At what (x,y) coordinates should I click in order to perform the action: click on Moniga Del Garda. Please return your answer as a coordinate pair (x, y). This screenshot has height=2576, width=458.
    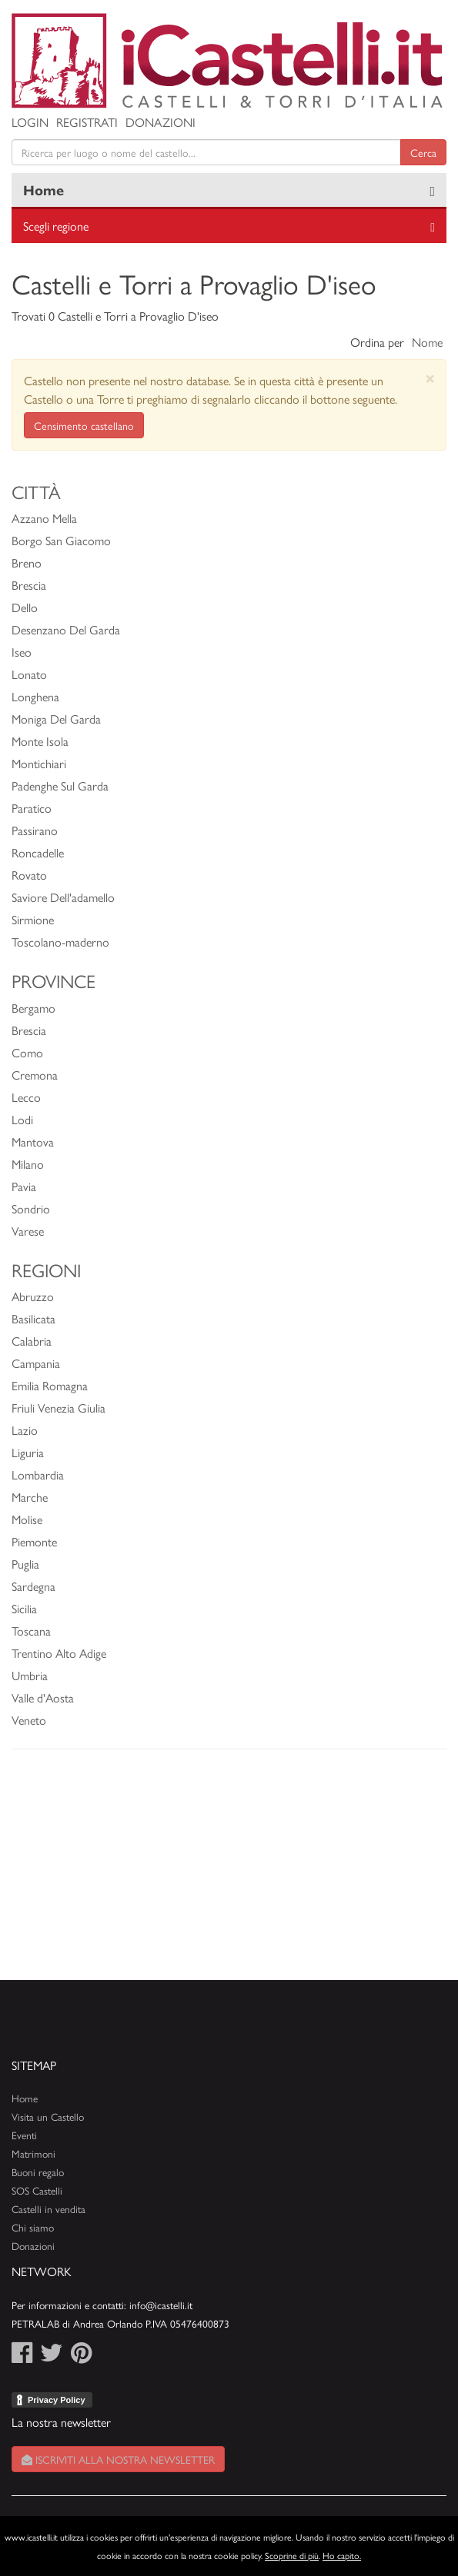
    Looking at the image, I should click on (56, 718).